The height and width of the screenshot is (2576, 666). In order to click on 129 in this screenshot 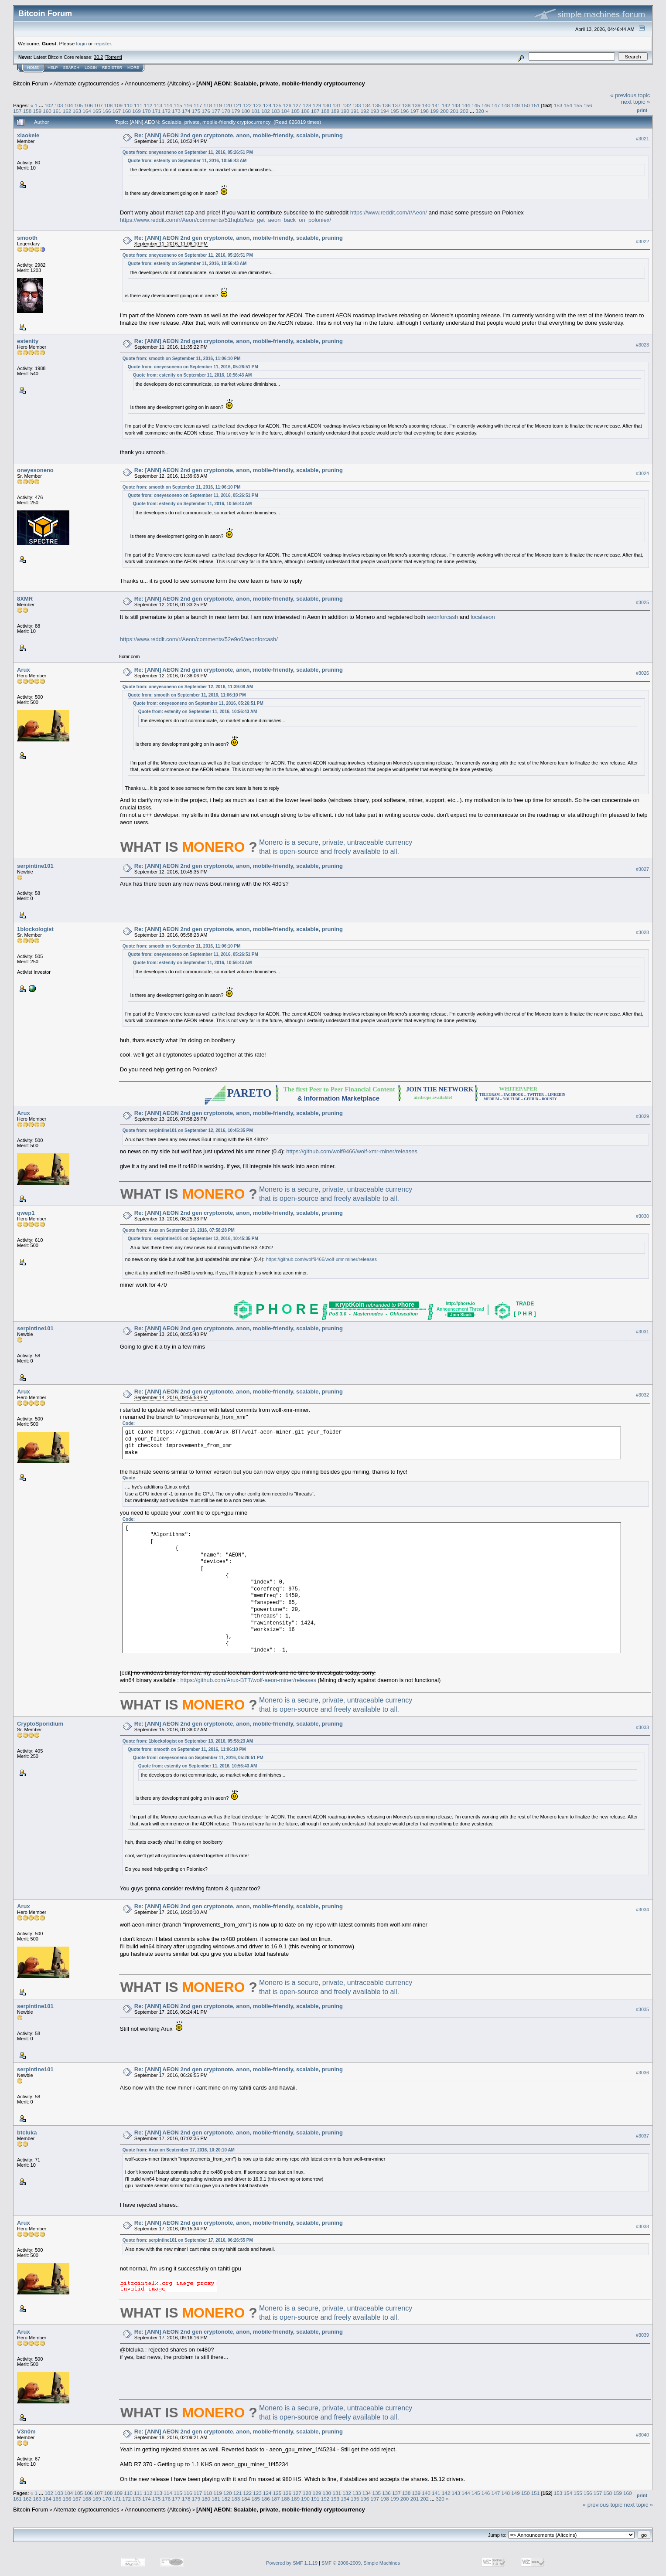, I will do `click(317, 105)`.